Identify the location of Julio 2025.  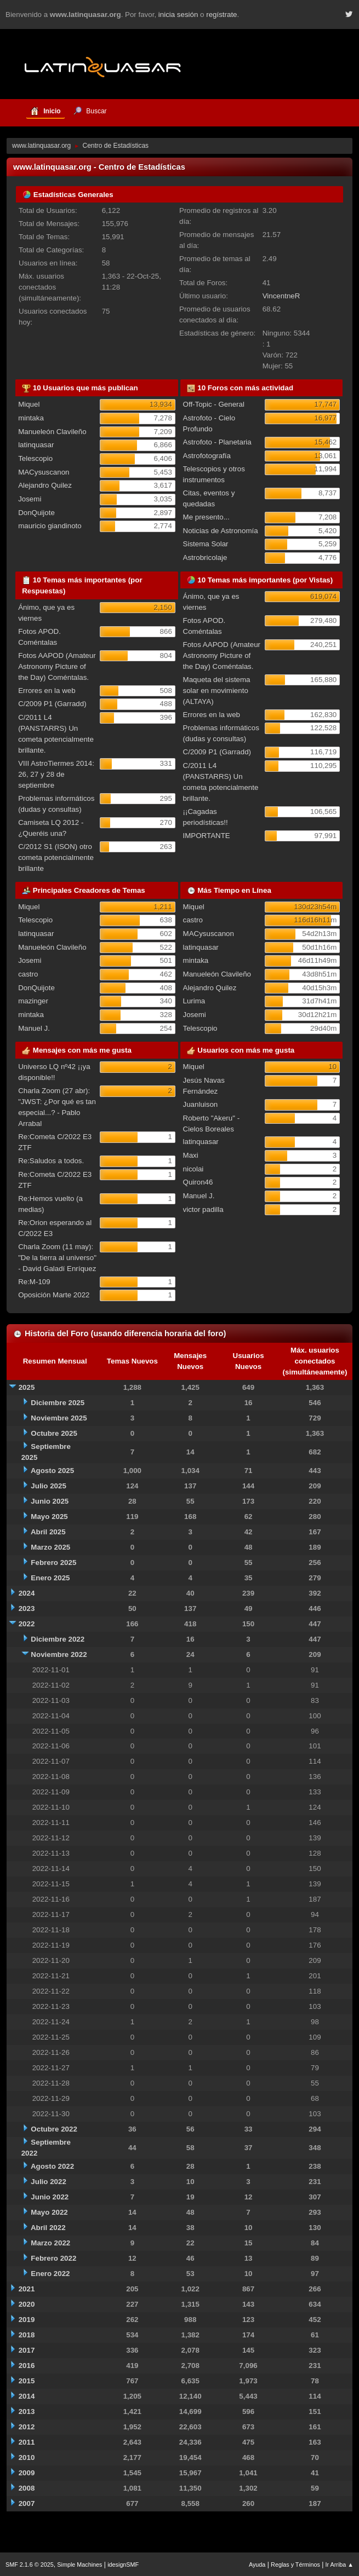
(48, 1486).